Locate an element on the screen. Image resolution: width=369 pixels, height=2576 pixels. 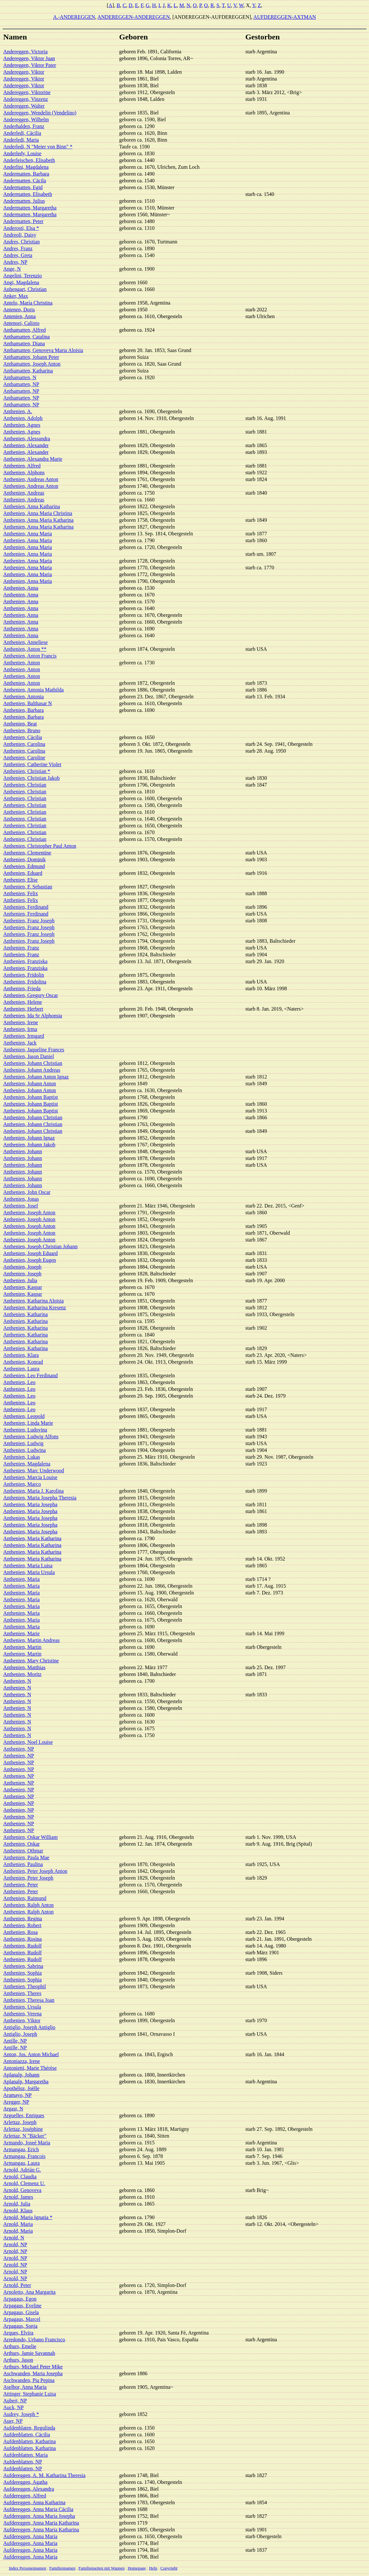
Anthenien, Fridolin is located at coordinates (23, 975).